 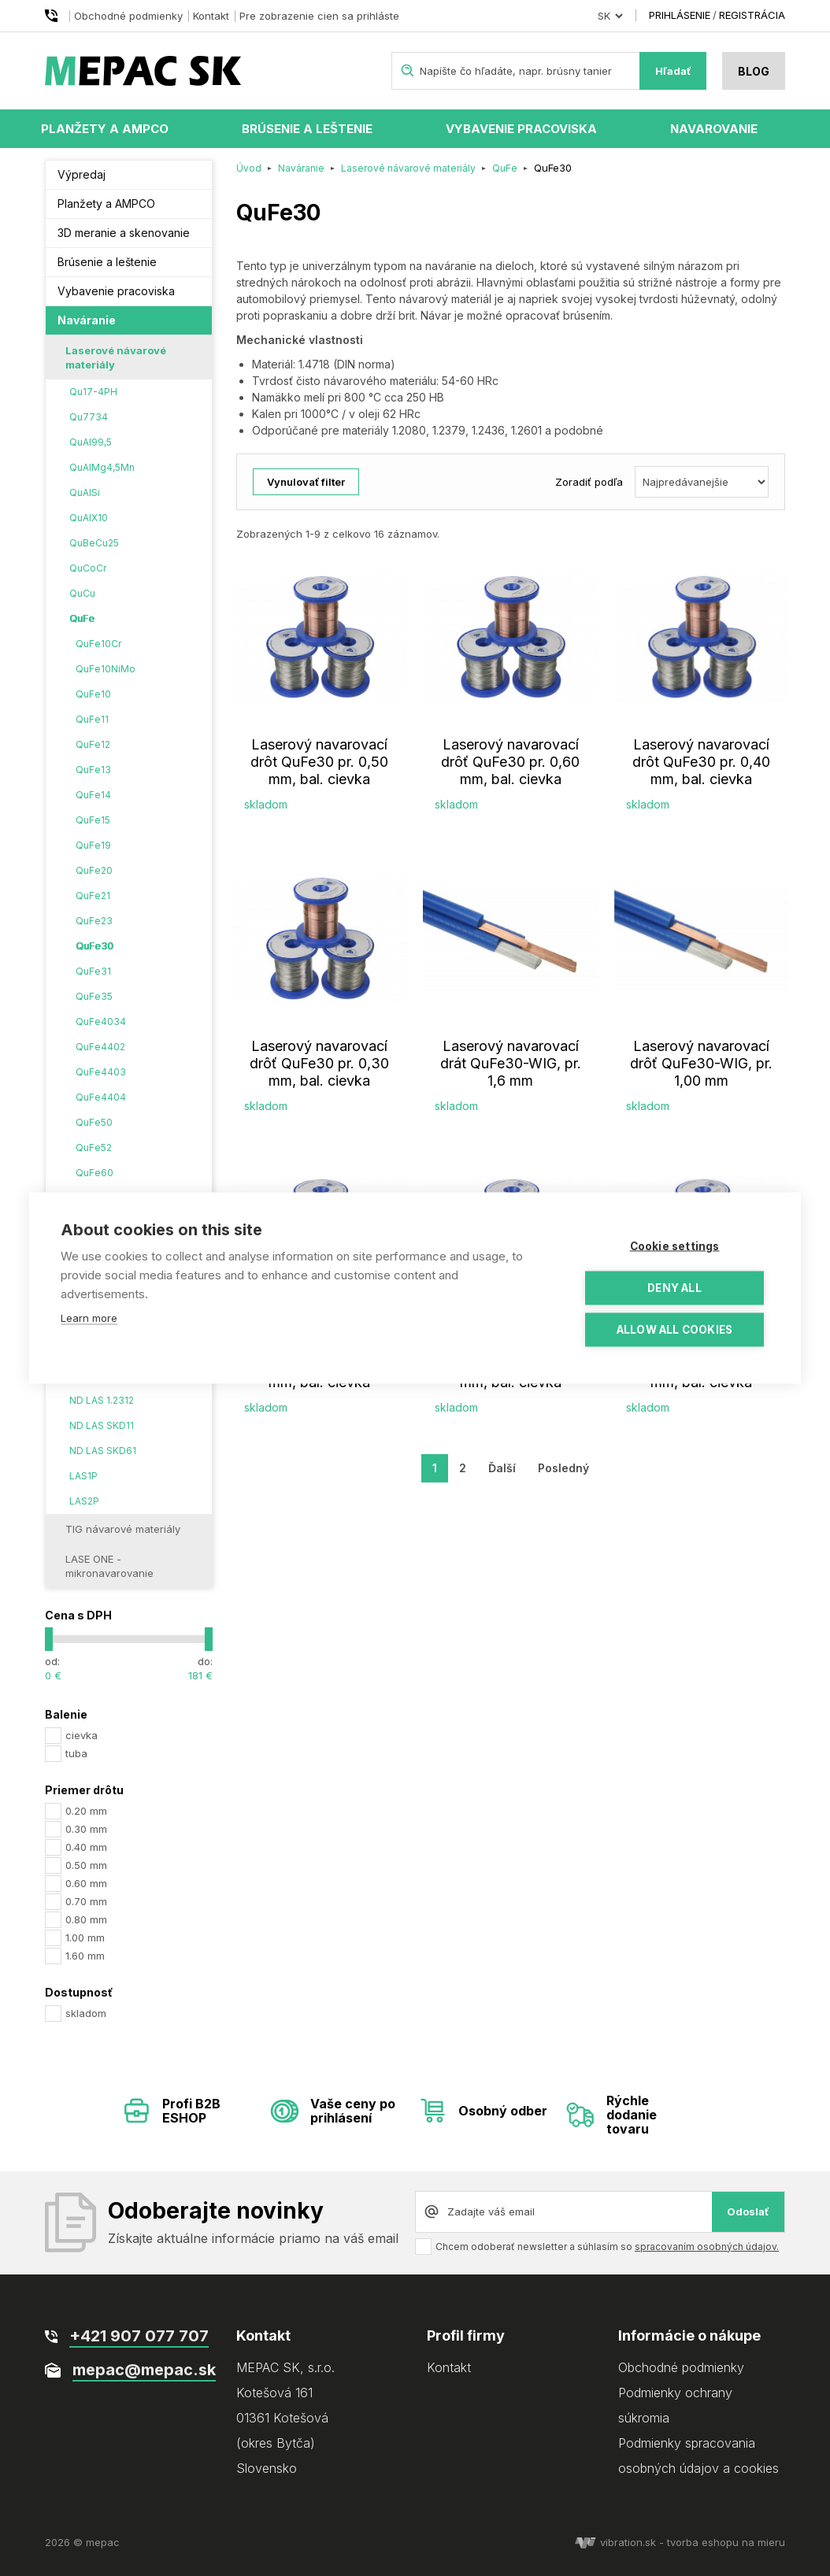 I want to click on Navarovanie, so click(x=714, y=128).